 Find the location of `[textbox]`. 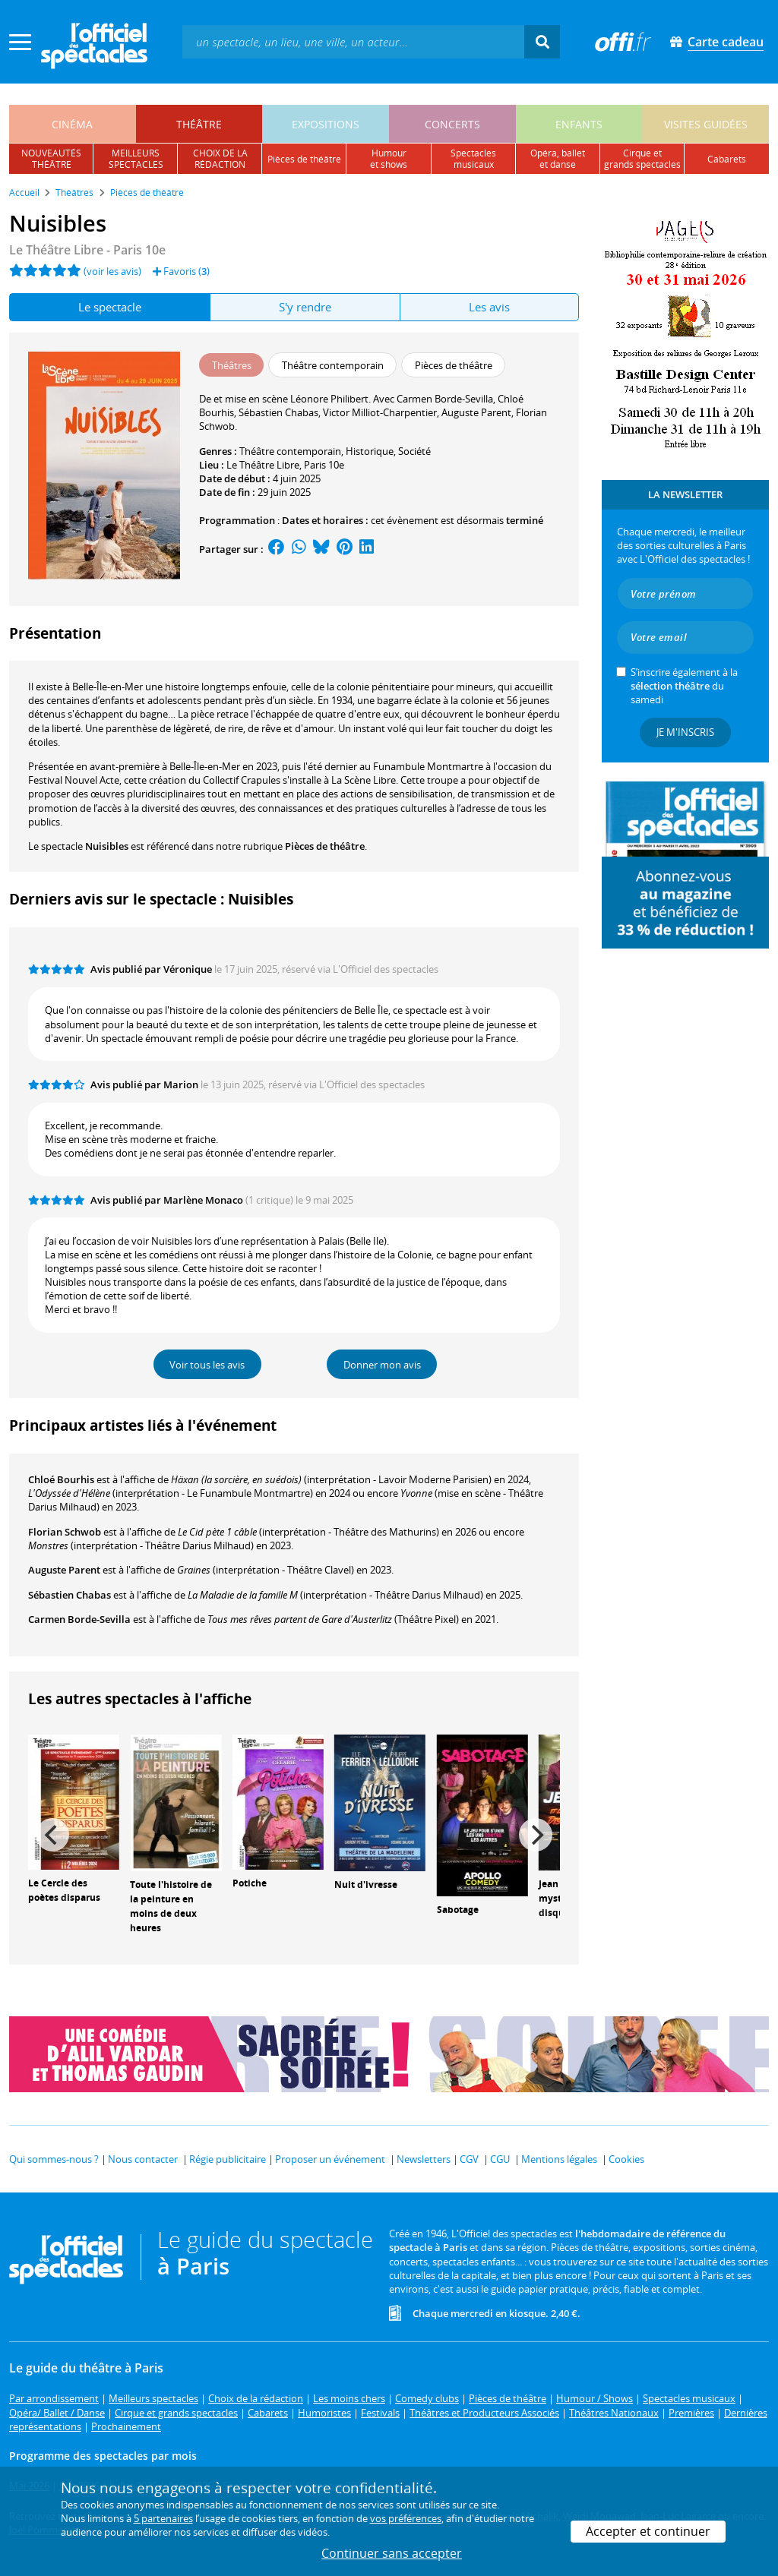

[textbox] is located at coordinates (353, 41).